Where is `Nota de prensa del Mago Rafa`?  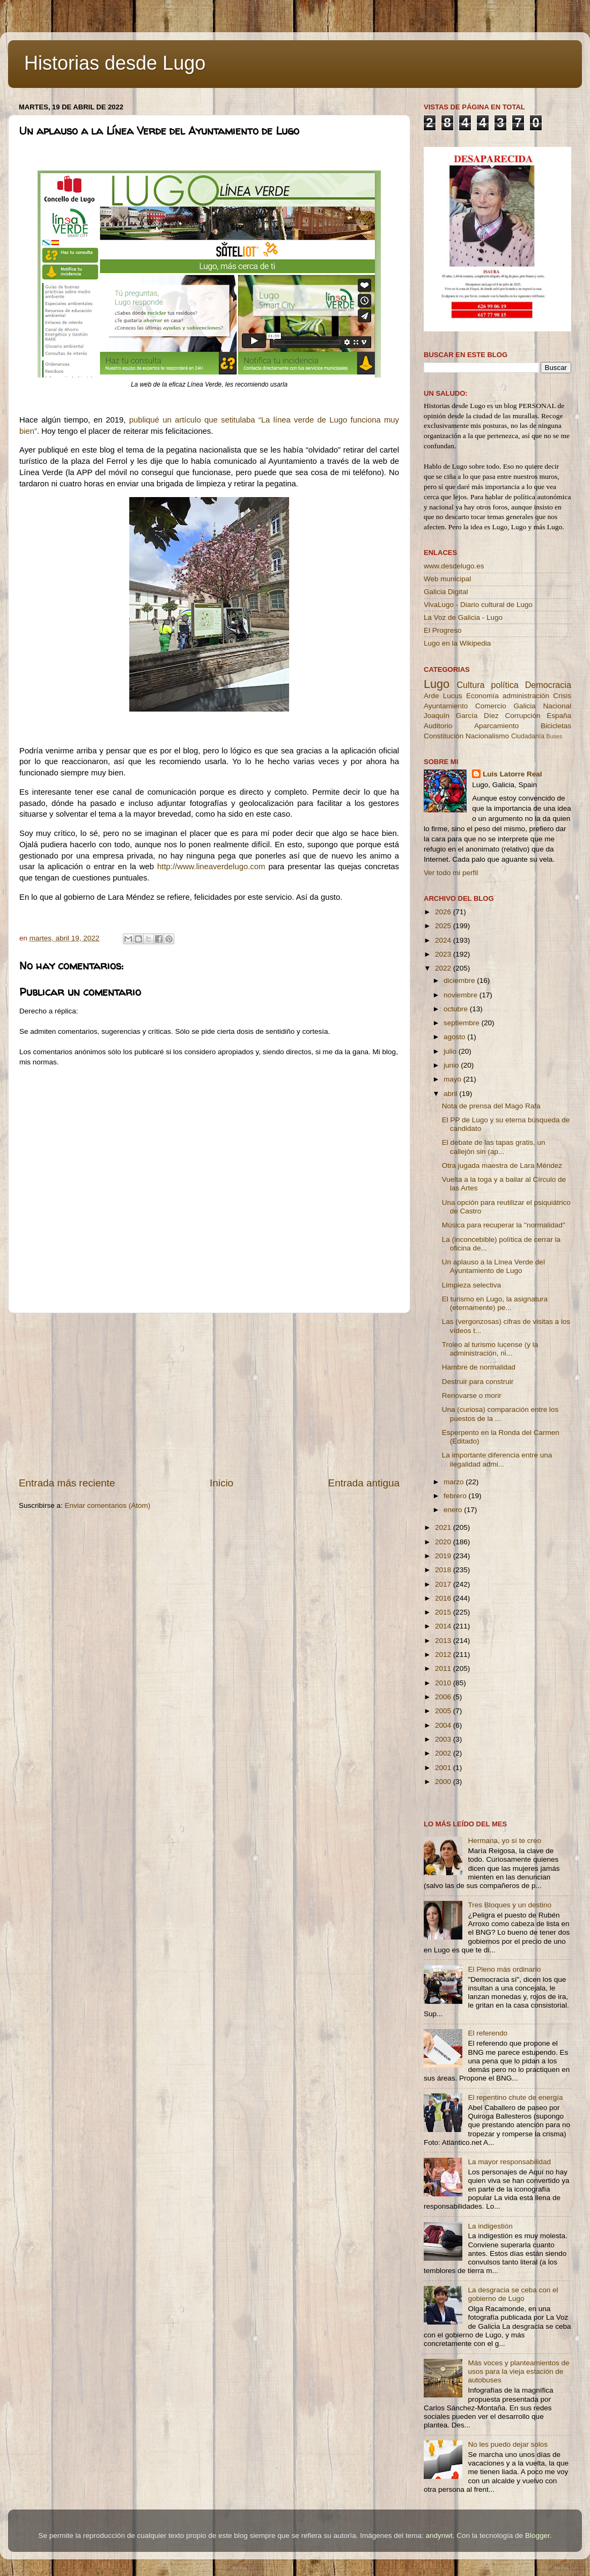
Nota de prensa del Mago Rafa is located at coordinates (491, 1106).